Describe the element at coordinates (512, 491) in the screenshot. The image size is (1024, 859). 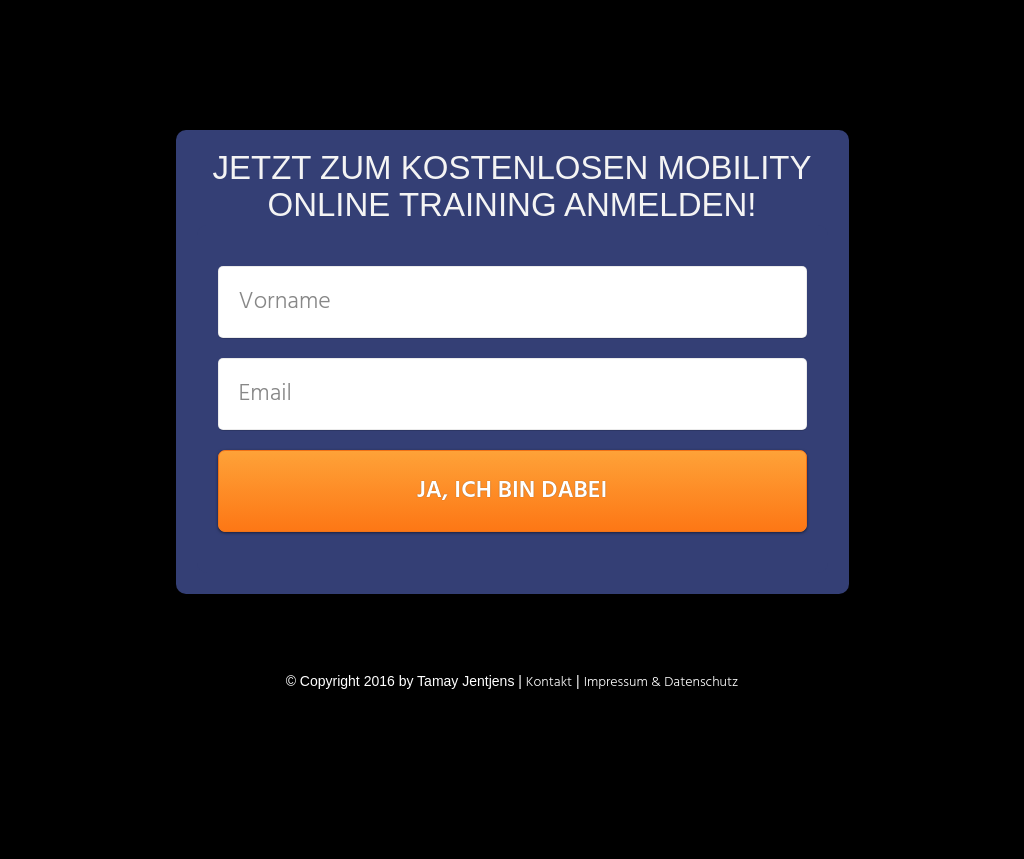
I see `JA, ICH BIN DABEI` at that location.